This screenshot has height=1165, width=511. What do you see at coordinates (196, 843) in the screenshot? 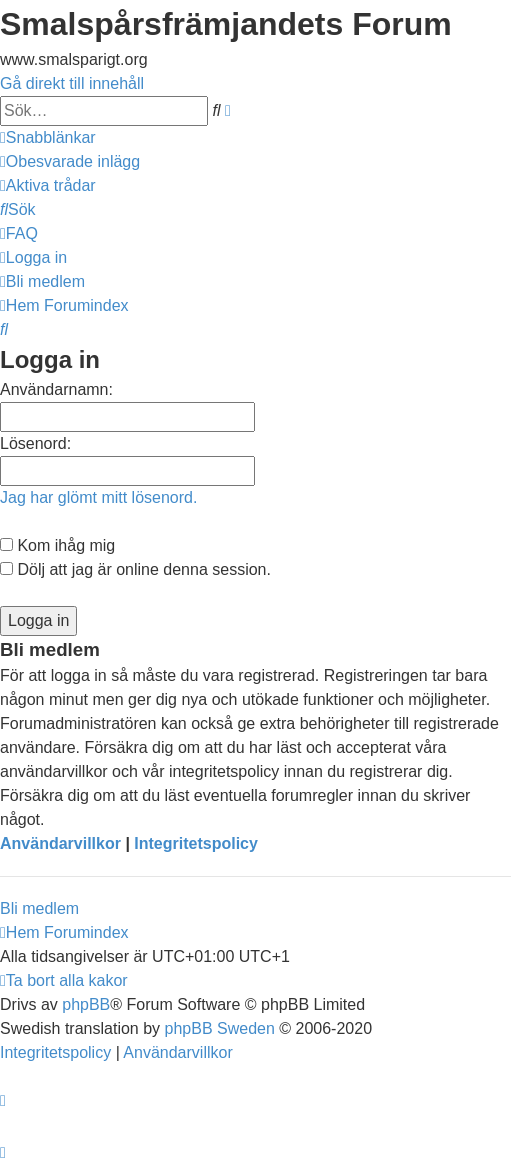
I see `Integritetspolicy` at bounding box center [196, 843].